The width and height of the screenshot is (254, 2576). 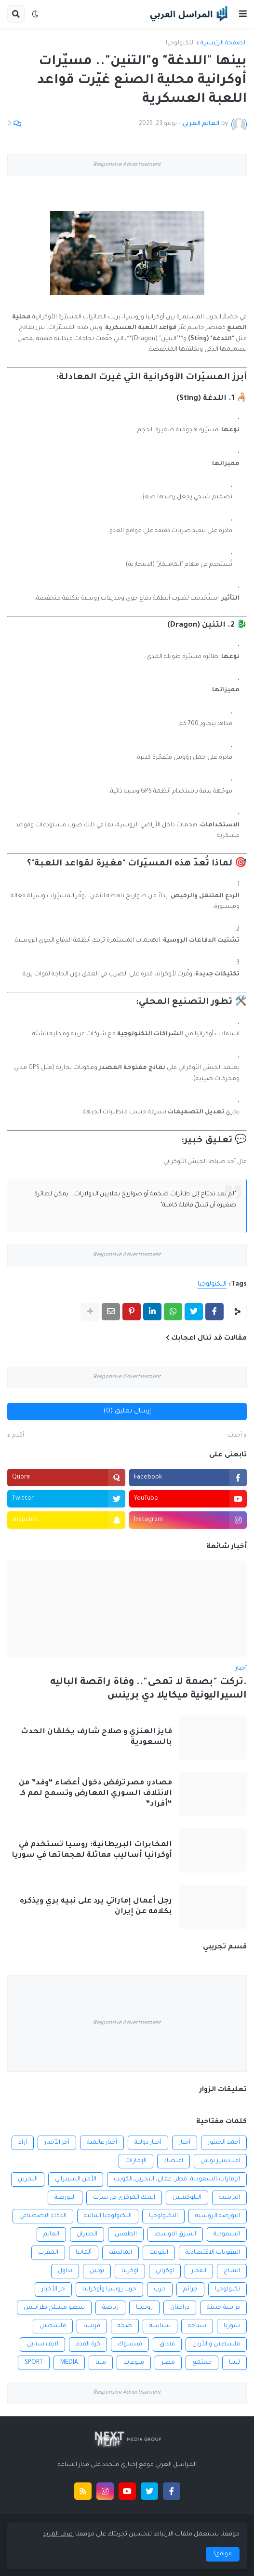 What do you see at coordinates (234, 1435) in the screenshot?
I see `أحدث` at bounding box center [234, 1435].